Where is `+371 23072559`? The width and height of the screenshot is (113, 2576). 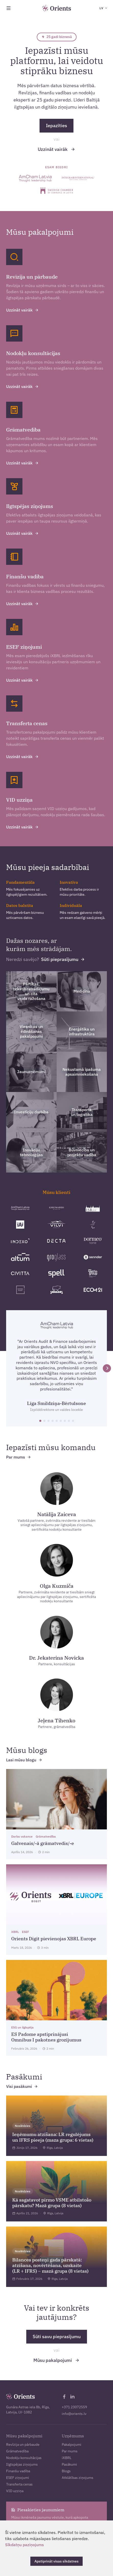
+371 23072559 is located at coordinates (74, 2407).